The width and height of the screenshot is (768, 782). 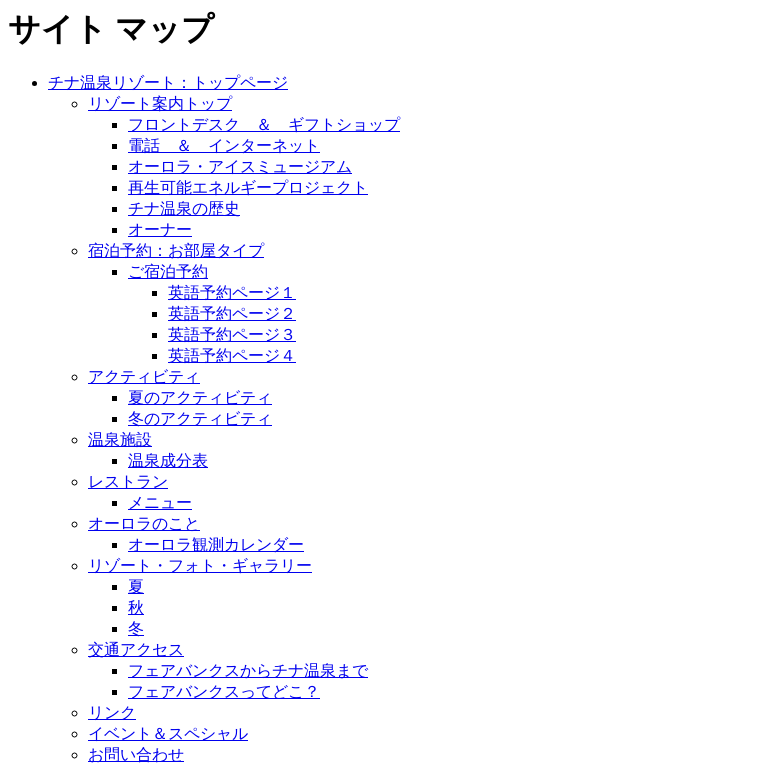 What do you see at coordinates (168, 271) in the screenshot?
I see `ご宿泊予約` at bounding box center [168, 271].